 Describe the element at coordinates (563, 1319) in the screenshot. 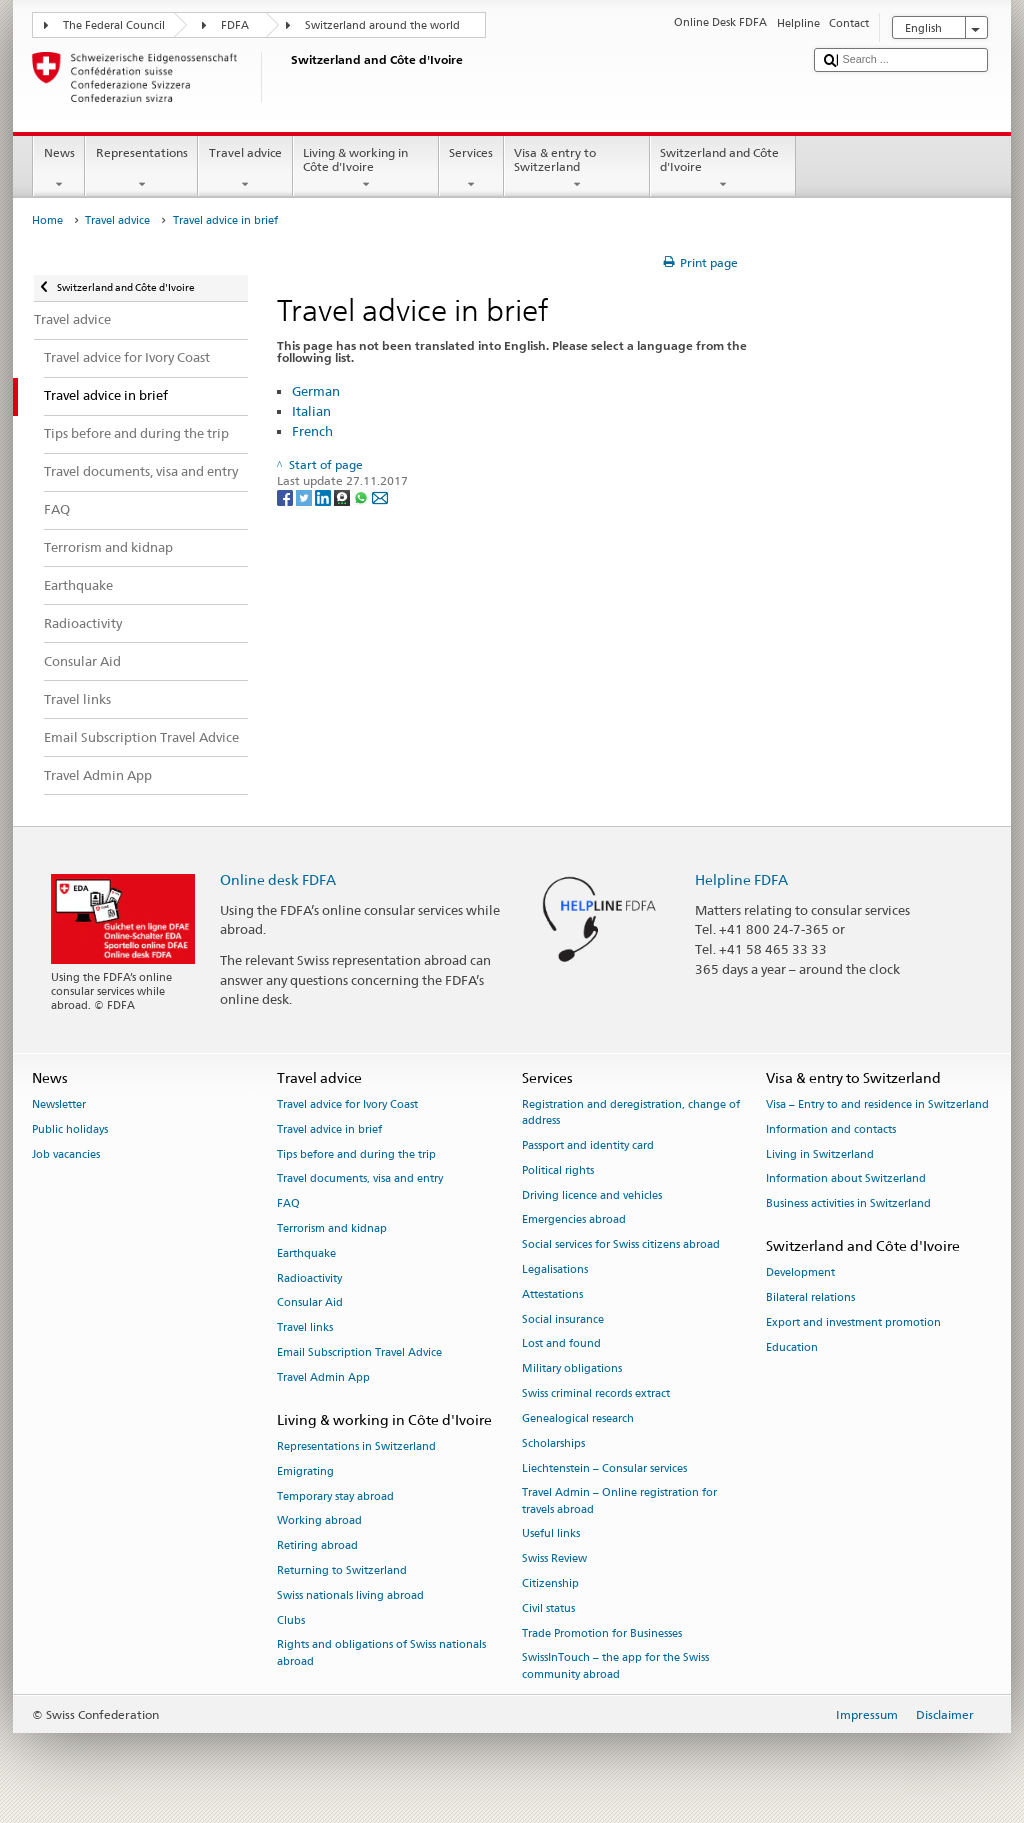

I see `Social insurance` at that location.